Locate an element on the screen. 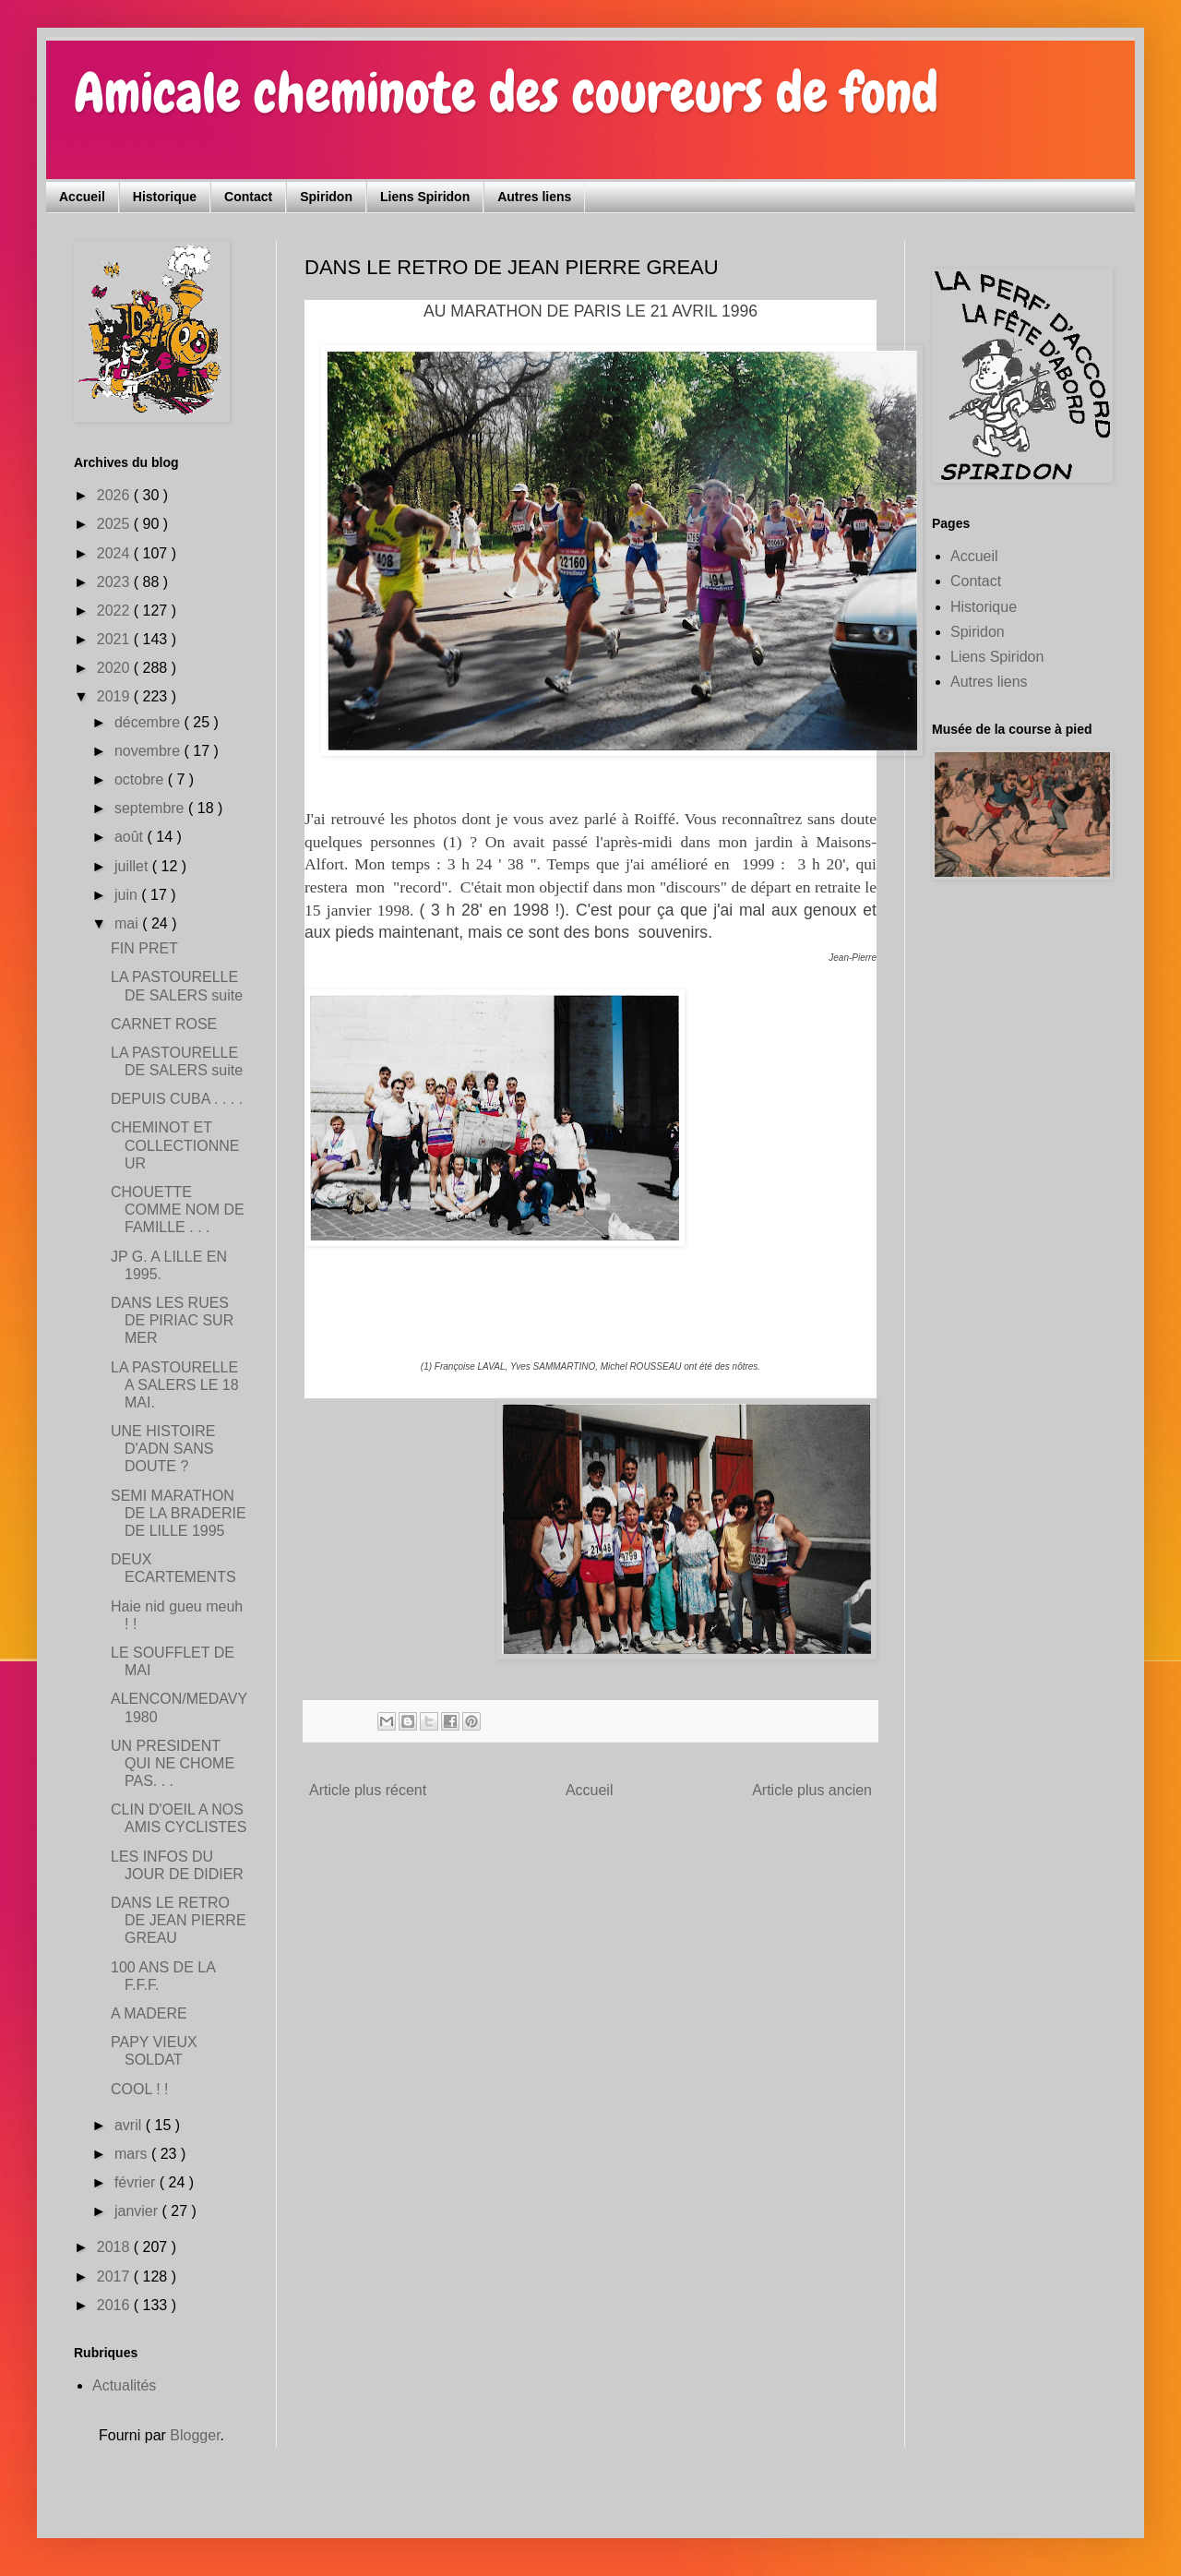 The width and height of the screenshot is (1181, 2576). Article plus récent is located at coordinates (367, 1790).